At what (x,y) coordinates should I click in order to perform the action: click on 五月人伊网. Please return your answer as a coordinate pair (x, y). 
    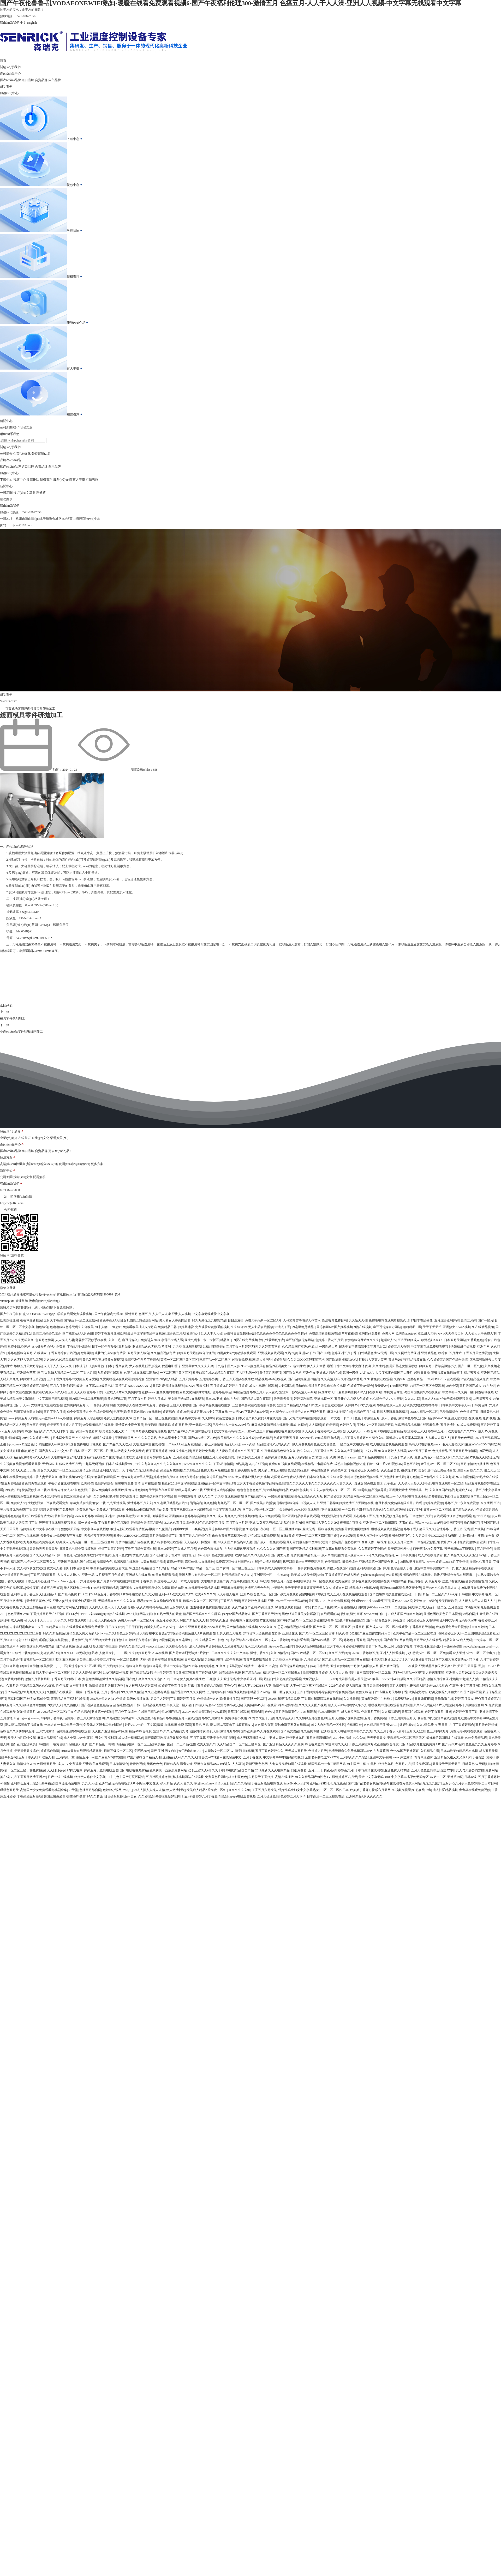
    Looking at the image, I should click on (397, 1685).